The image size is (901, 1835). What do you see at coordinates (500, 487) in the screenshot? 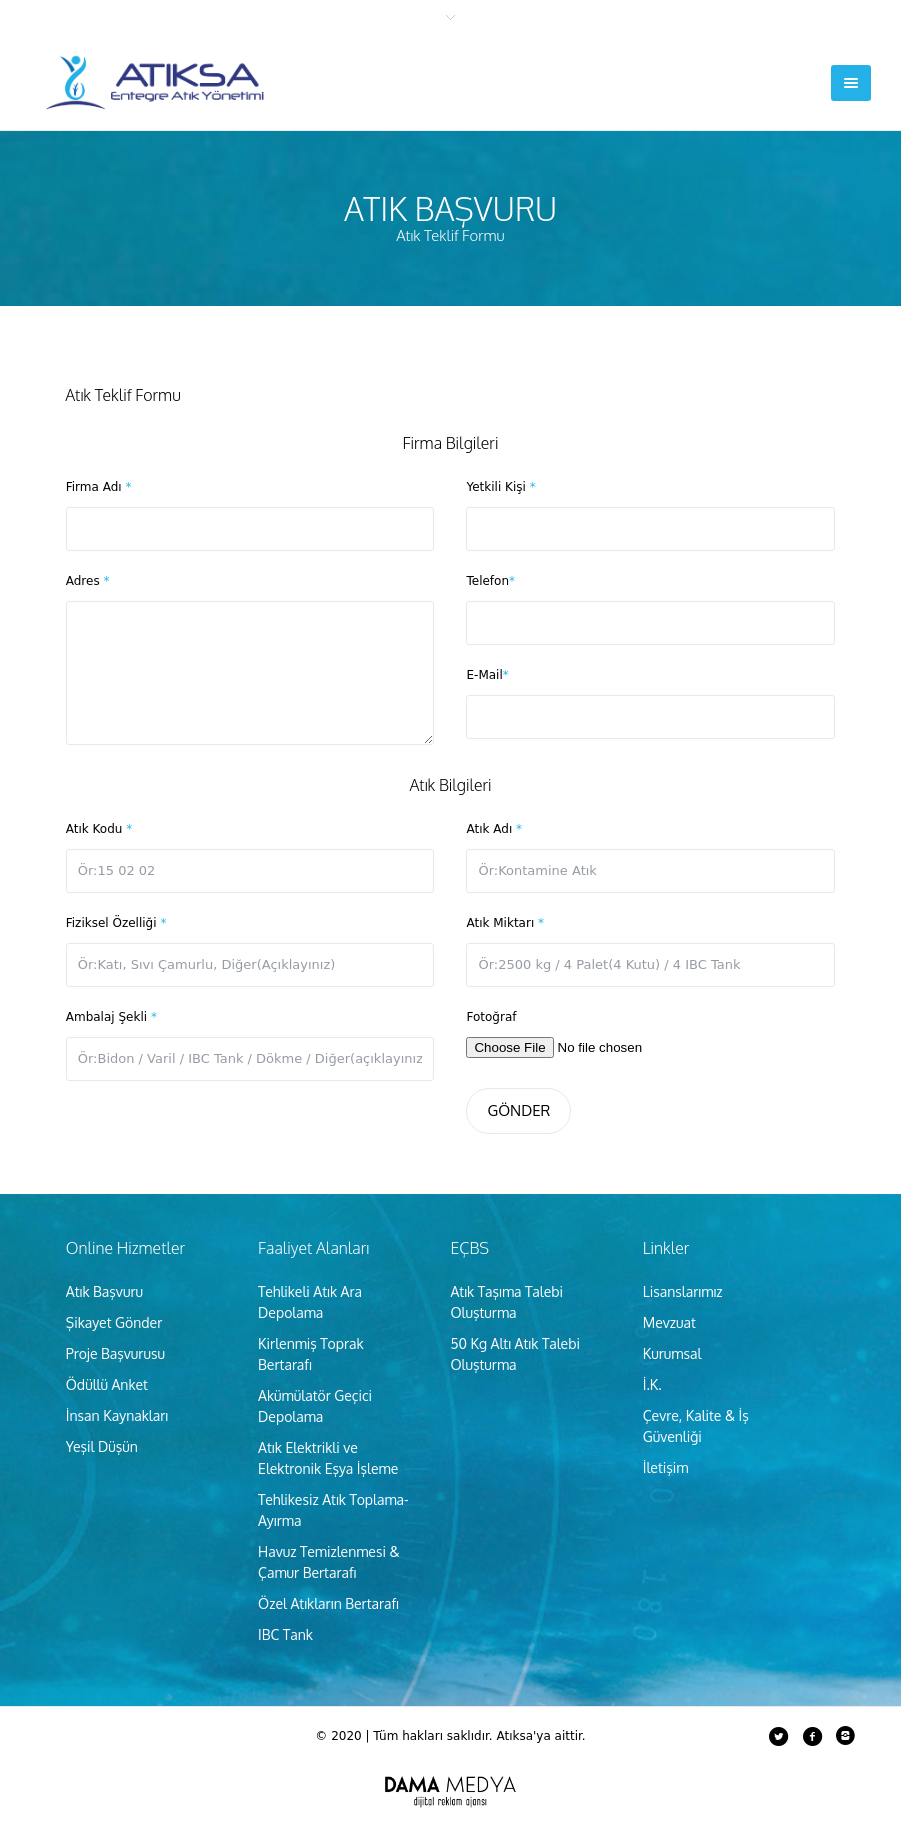
I see `Yetkili Kişi` at bounding box center [500, 487].